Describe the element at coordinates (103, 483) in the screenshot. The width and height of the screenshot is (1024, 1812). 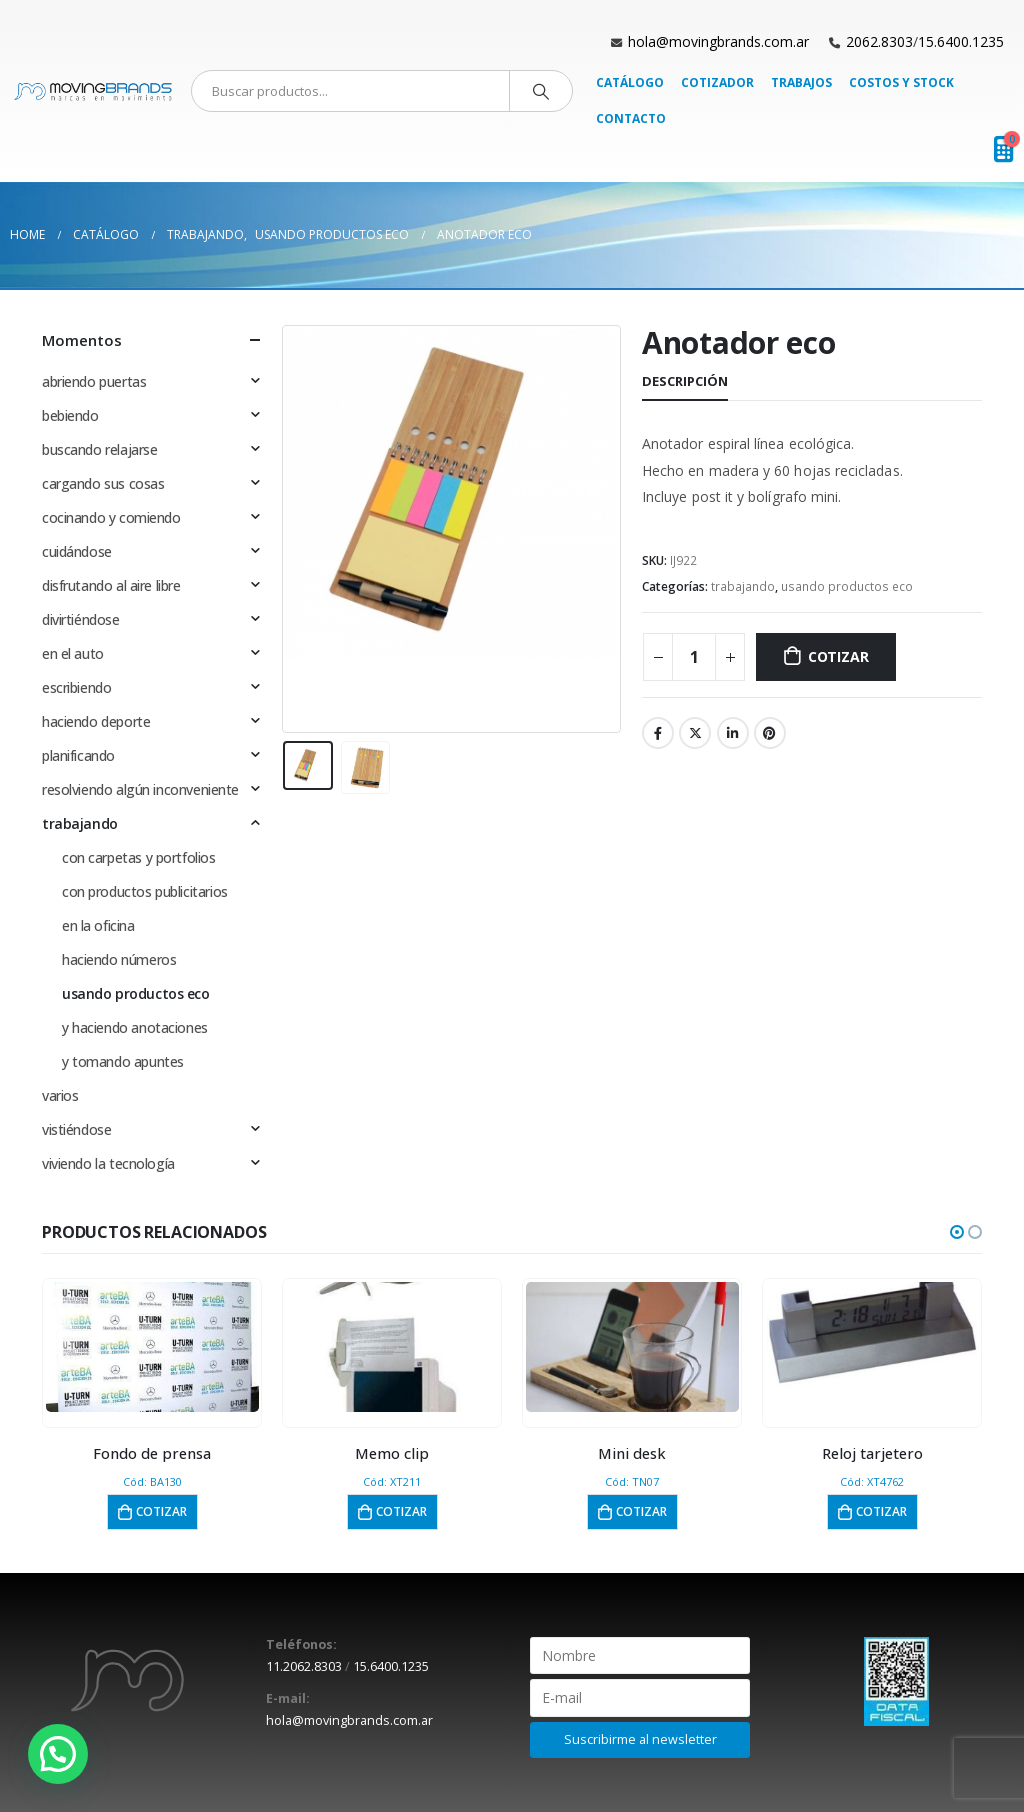
I see `cargando sus cosas` at that location.